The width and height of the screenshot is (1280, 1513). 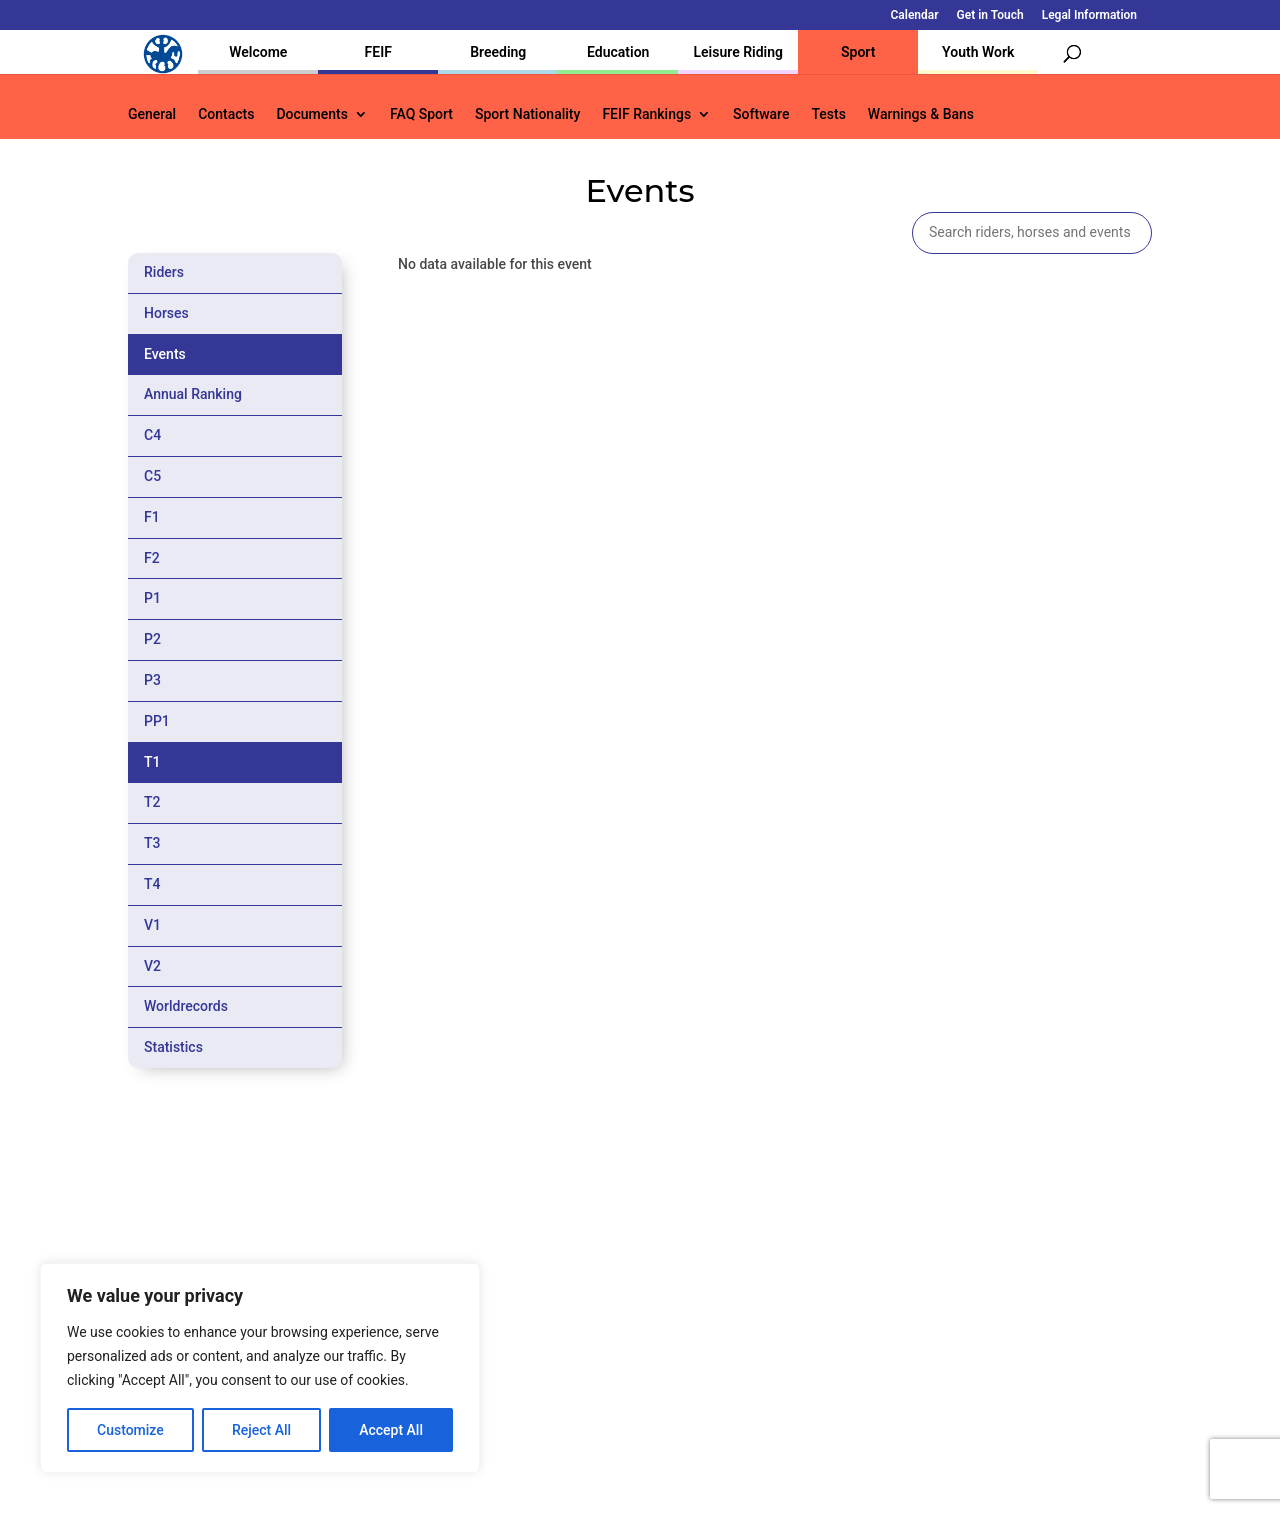 I want to click on Legal Information, so click(x=1089, y=15).